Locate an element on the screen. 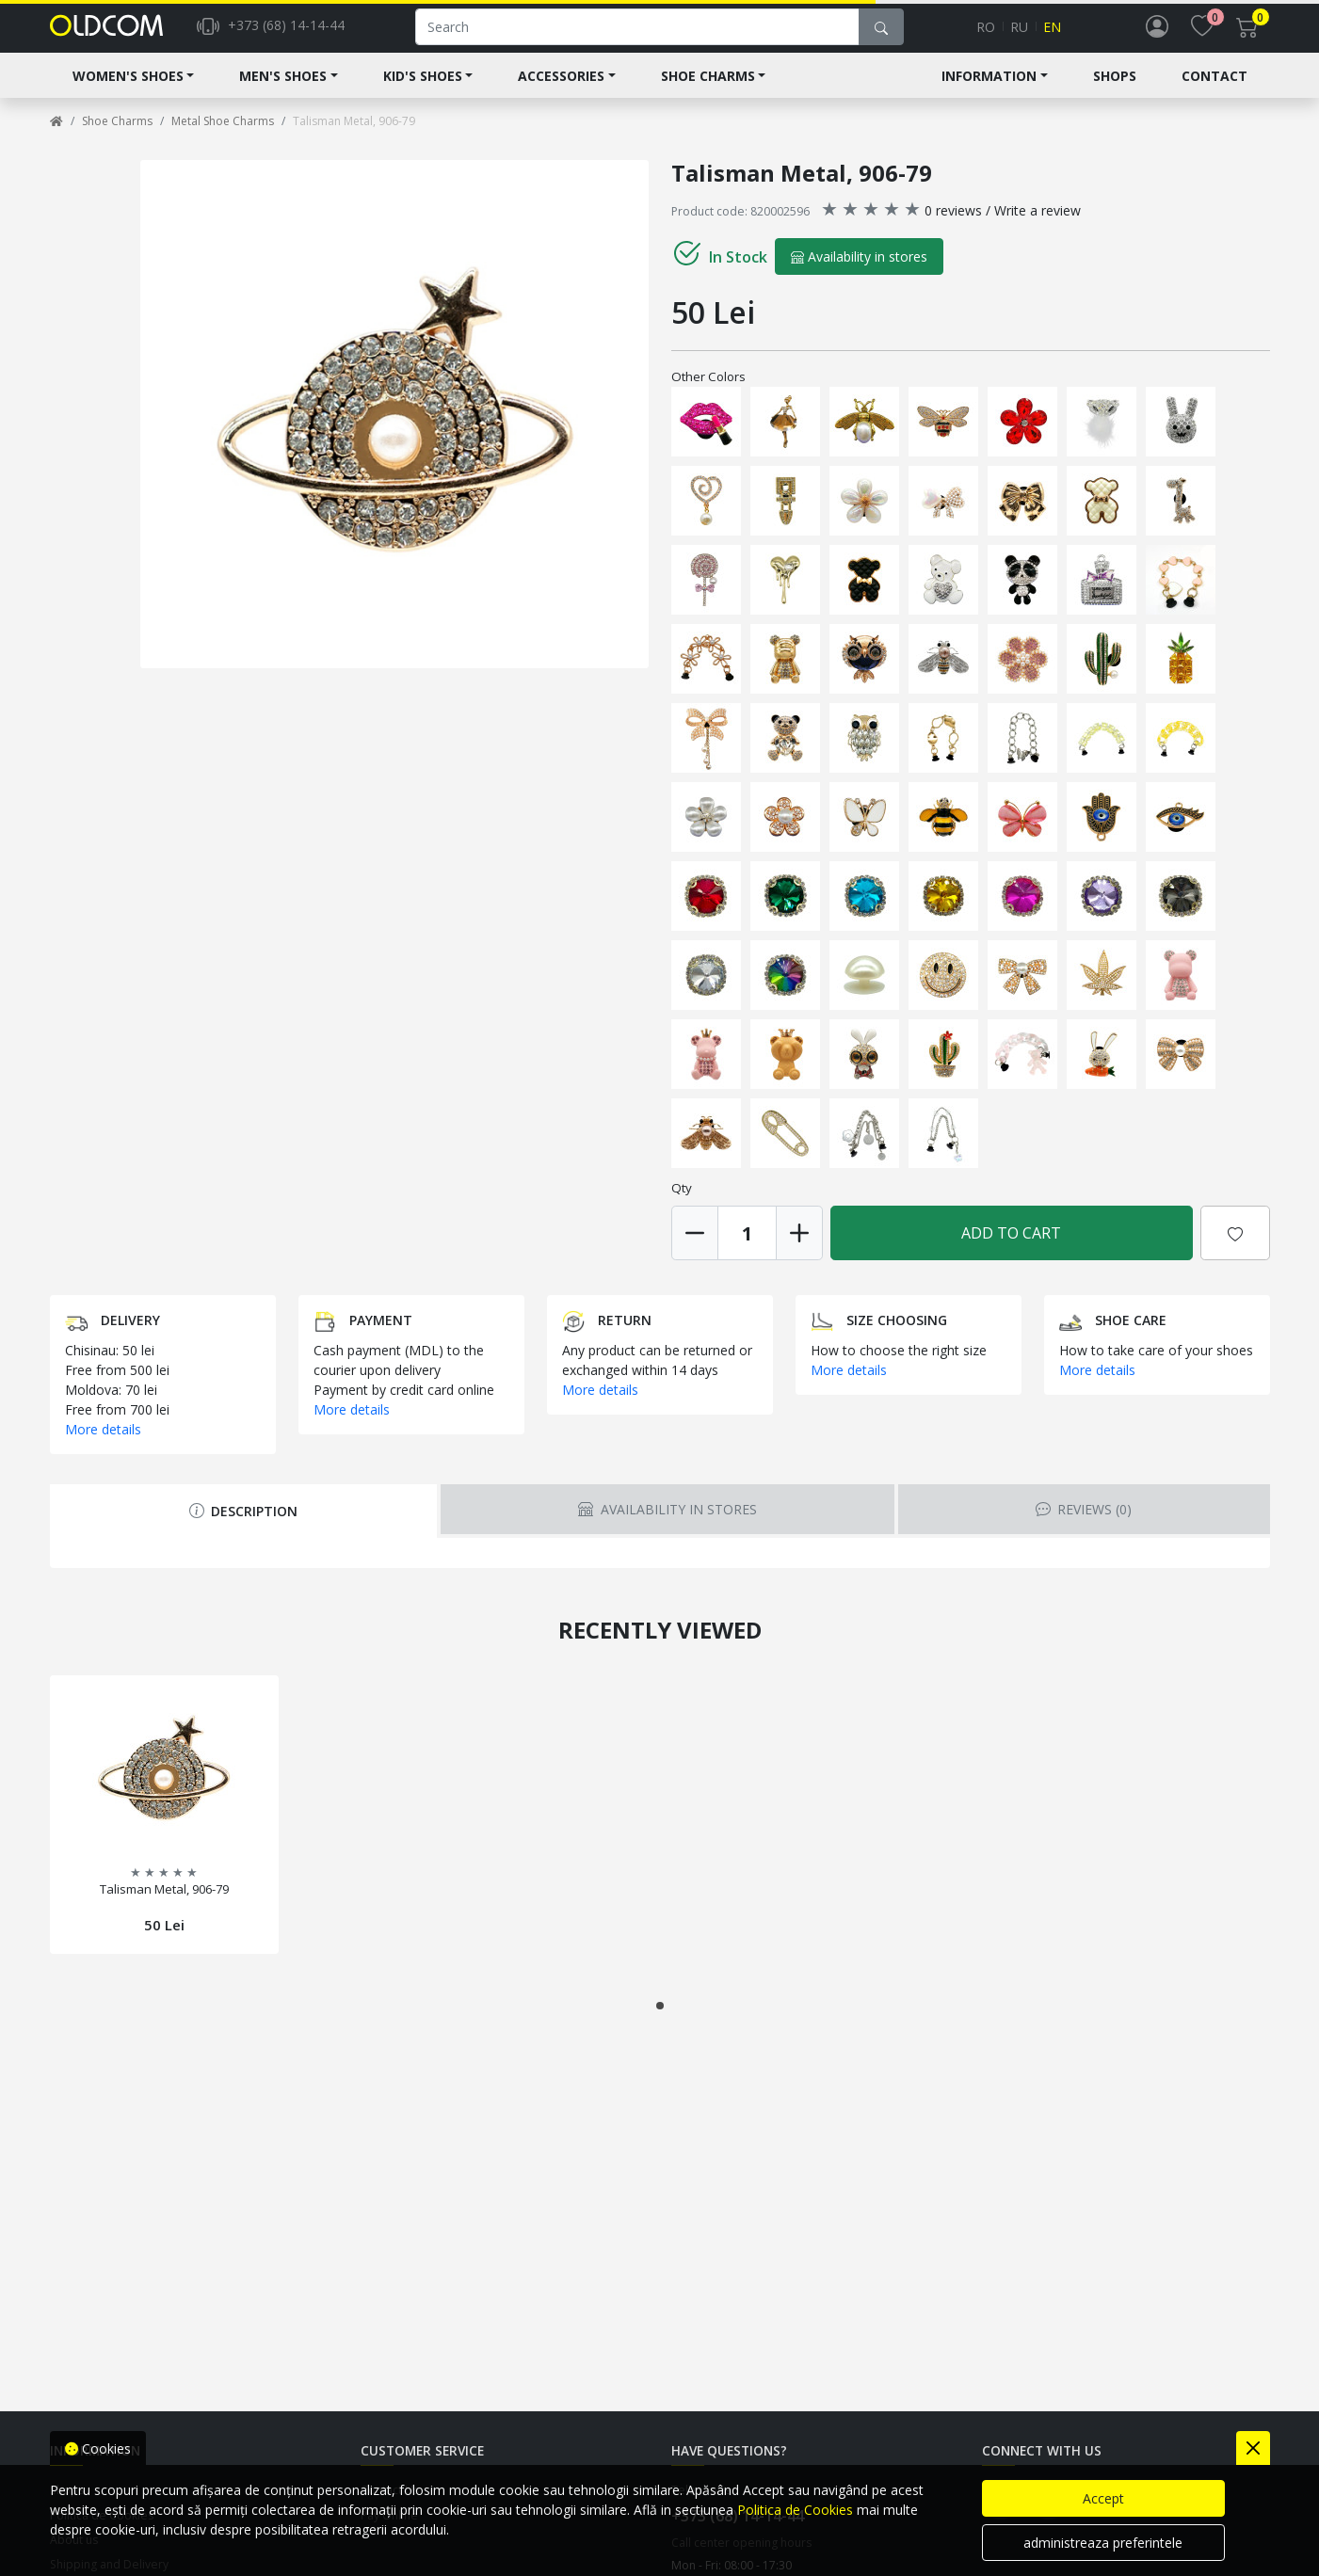 Image resolution: width=1319 pixels, height=2576 pixels. More details is located at coordinates (103, 1444).